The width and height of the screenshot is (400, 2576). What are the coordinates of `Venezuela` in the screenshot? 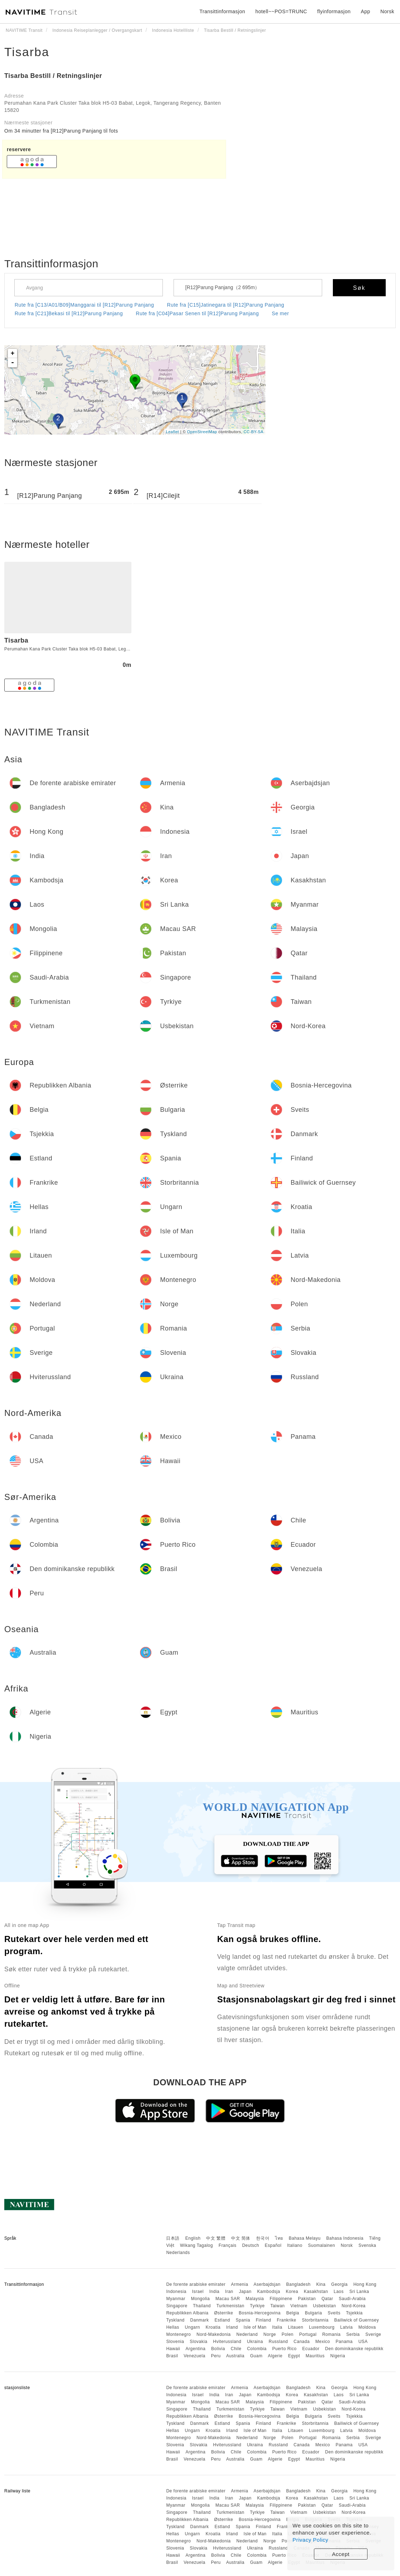 It's located at (194, 2355).